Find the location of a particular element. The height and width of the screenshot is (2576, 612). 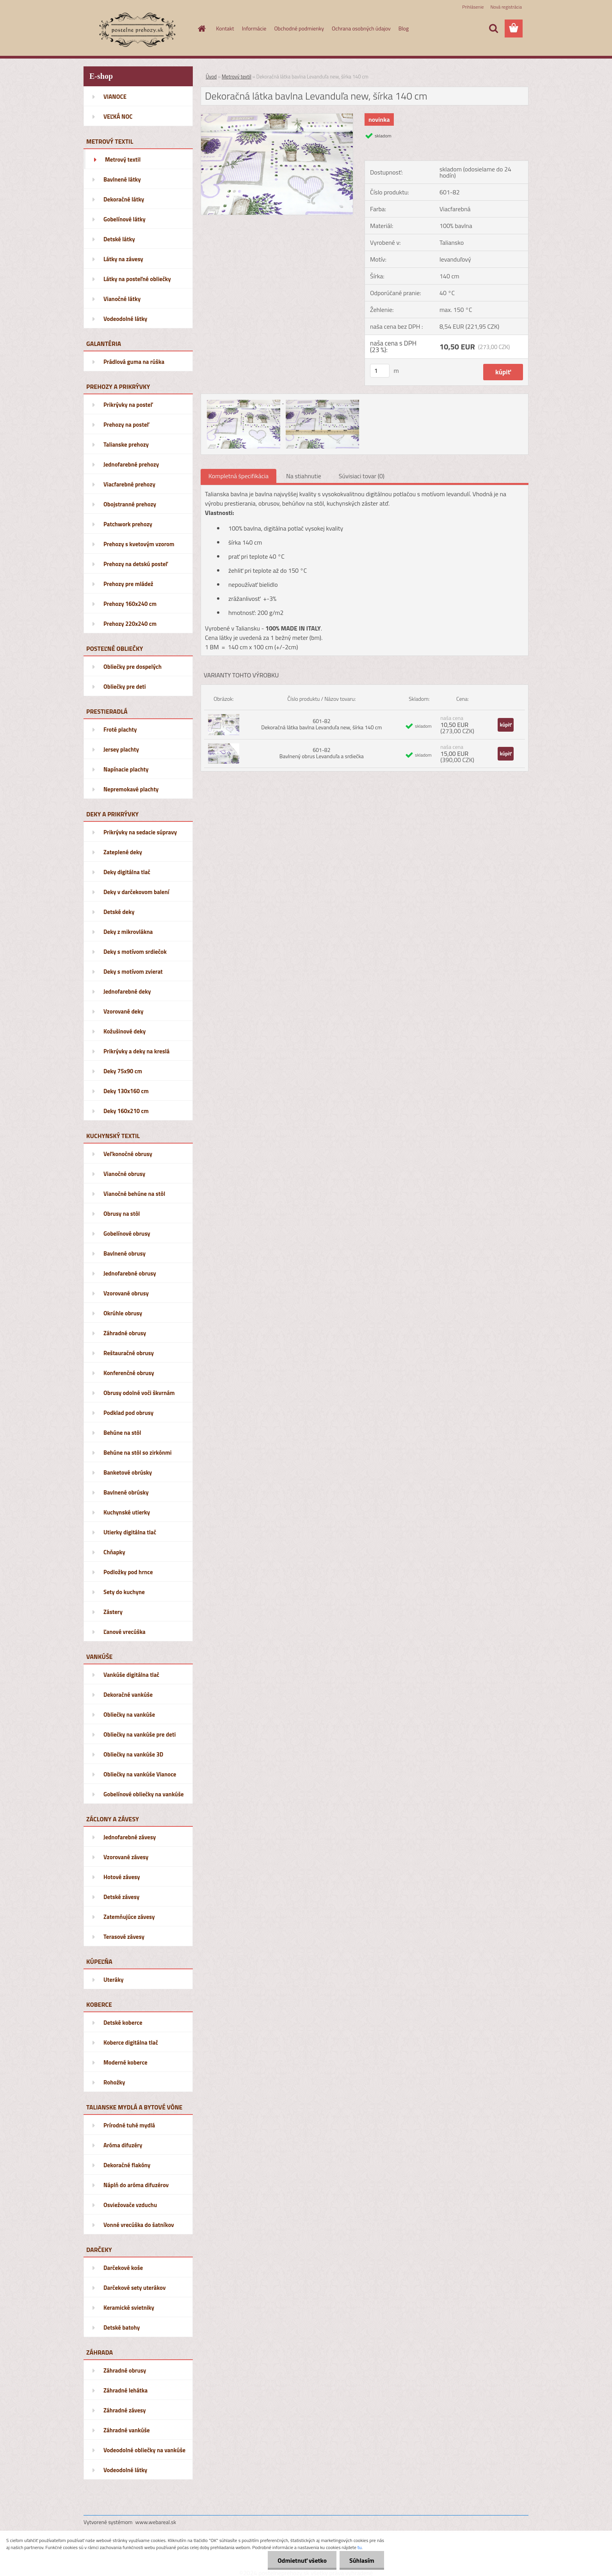

Metrový textil is located at coordinates (236, 76).